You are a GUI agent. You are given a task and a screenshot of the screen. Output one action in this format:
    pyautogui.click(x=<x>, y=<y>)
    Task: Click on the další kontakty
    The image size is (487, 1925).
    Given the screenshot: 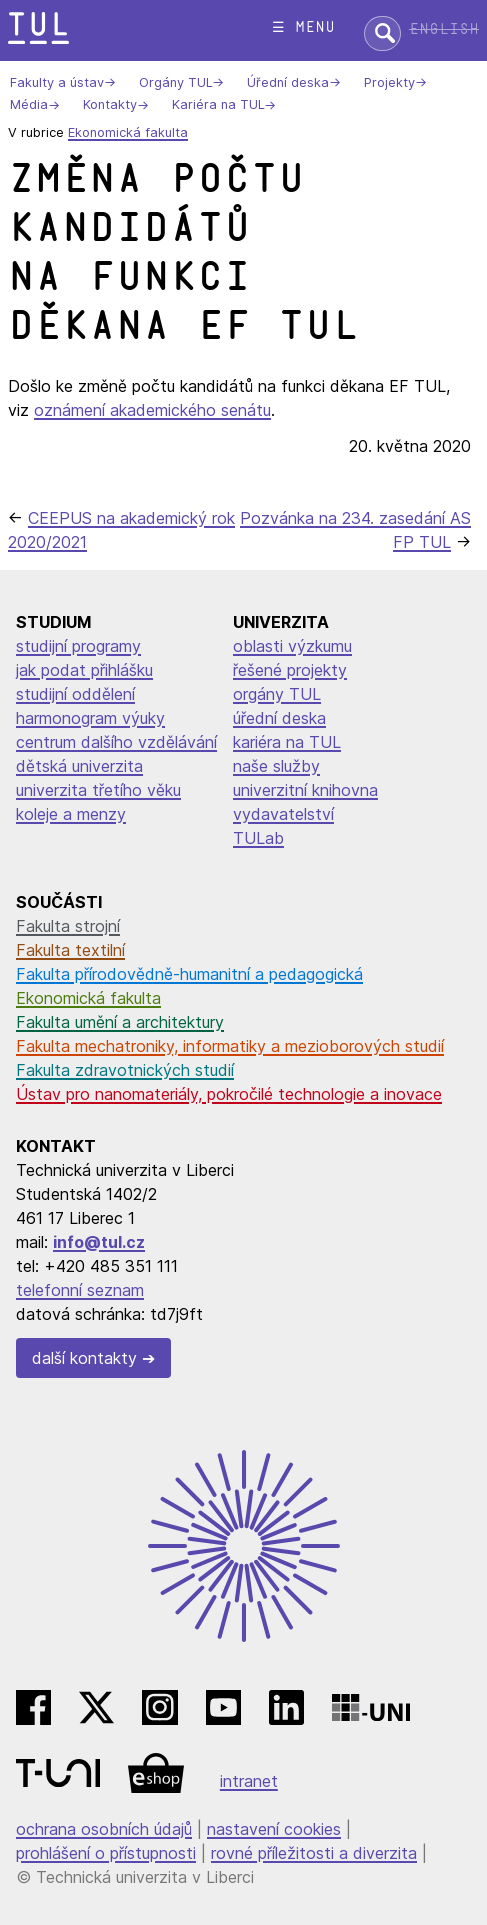 What is the action you would take?
    pyautogui.click(x=84, y=1358)
    